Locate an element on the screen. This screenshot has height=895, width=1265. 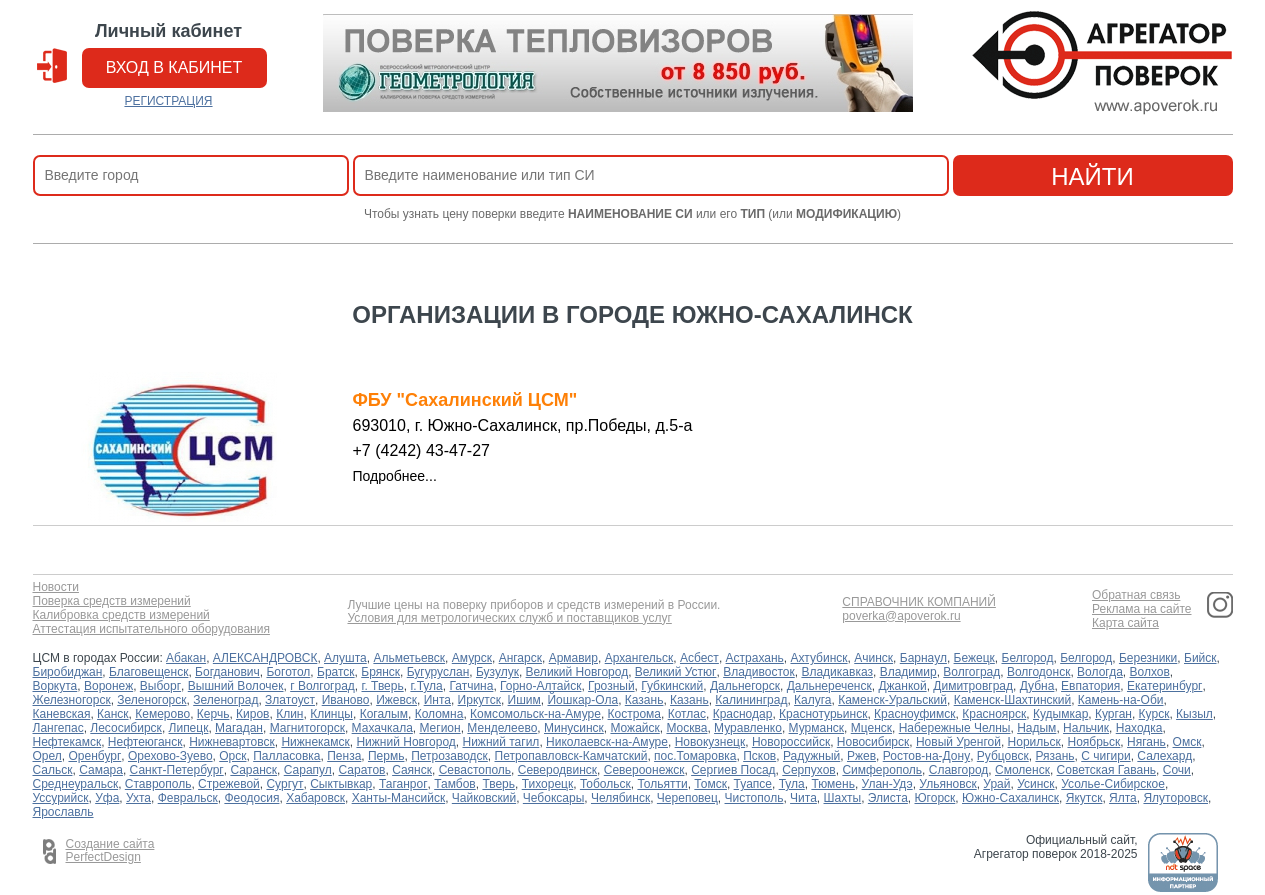
Канск is located at coordinates (113, 714).